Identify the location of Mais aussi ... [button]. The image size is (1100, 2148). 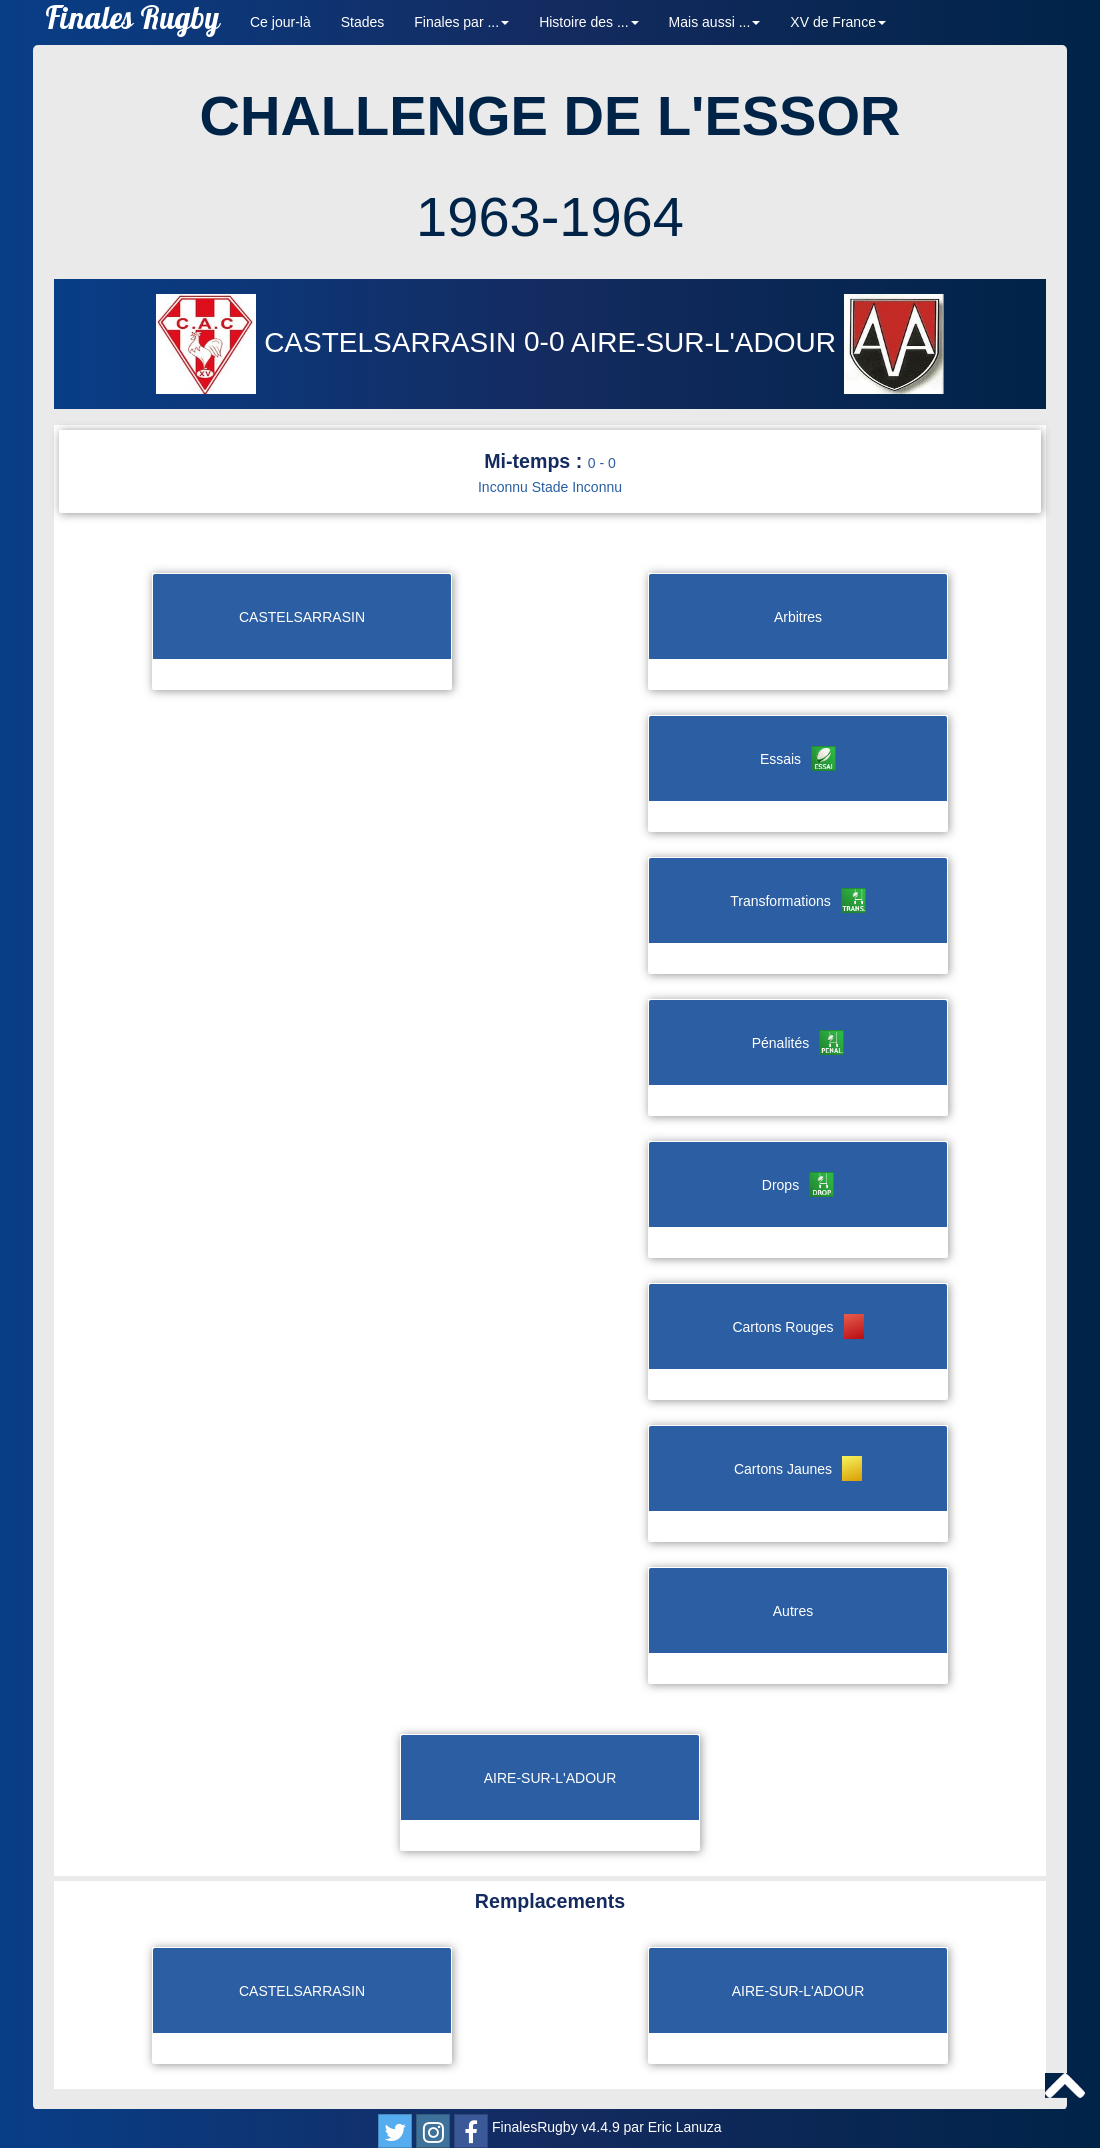
(715, 22).